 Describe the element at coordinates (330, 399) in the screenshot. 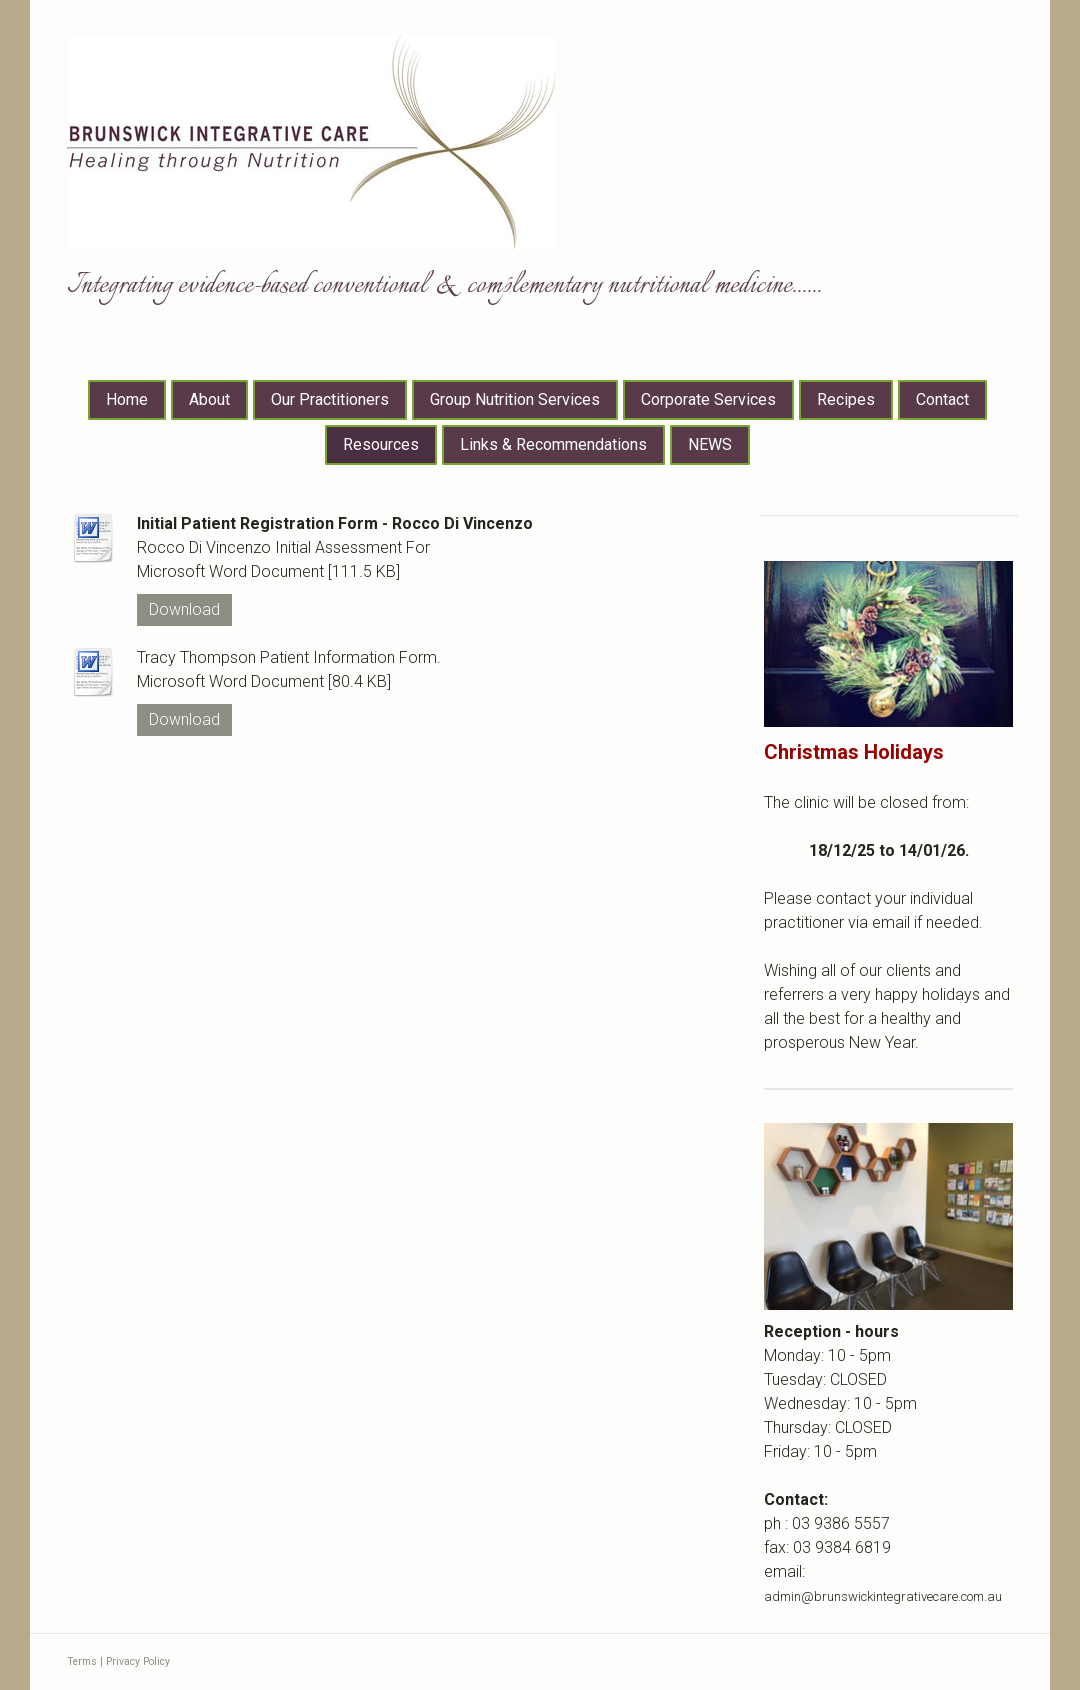

I see `Our Practitioners` at that location.